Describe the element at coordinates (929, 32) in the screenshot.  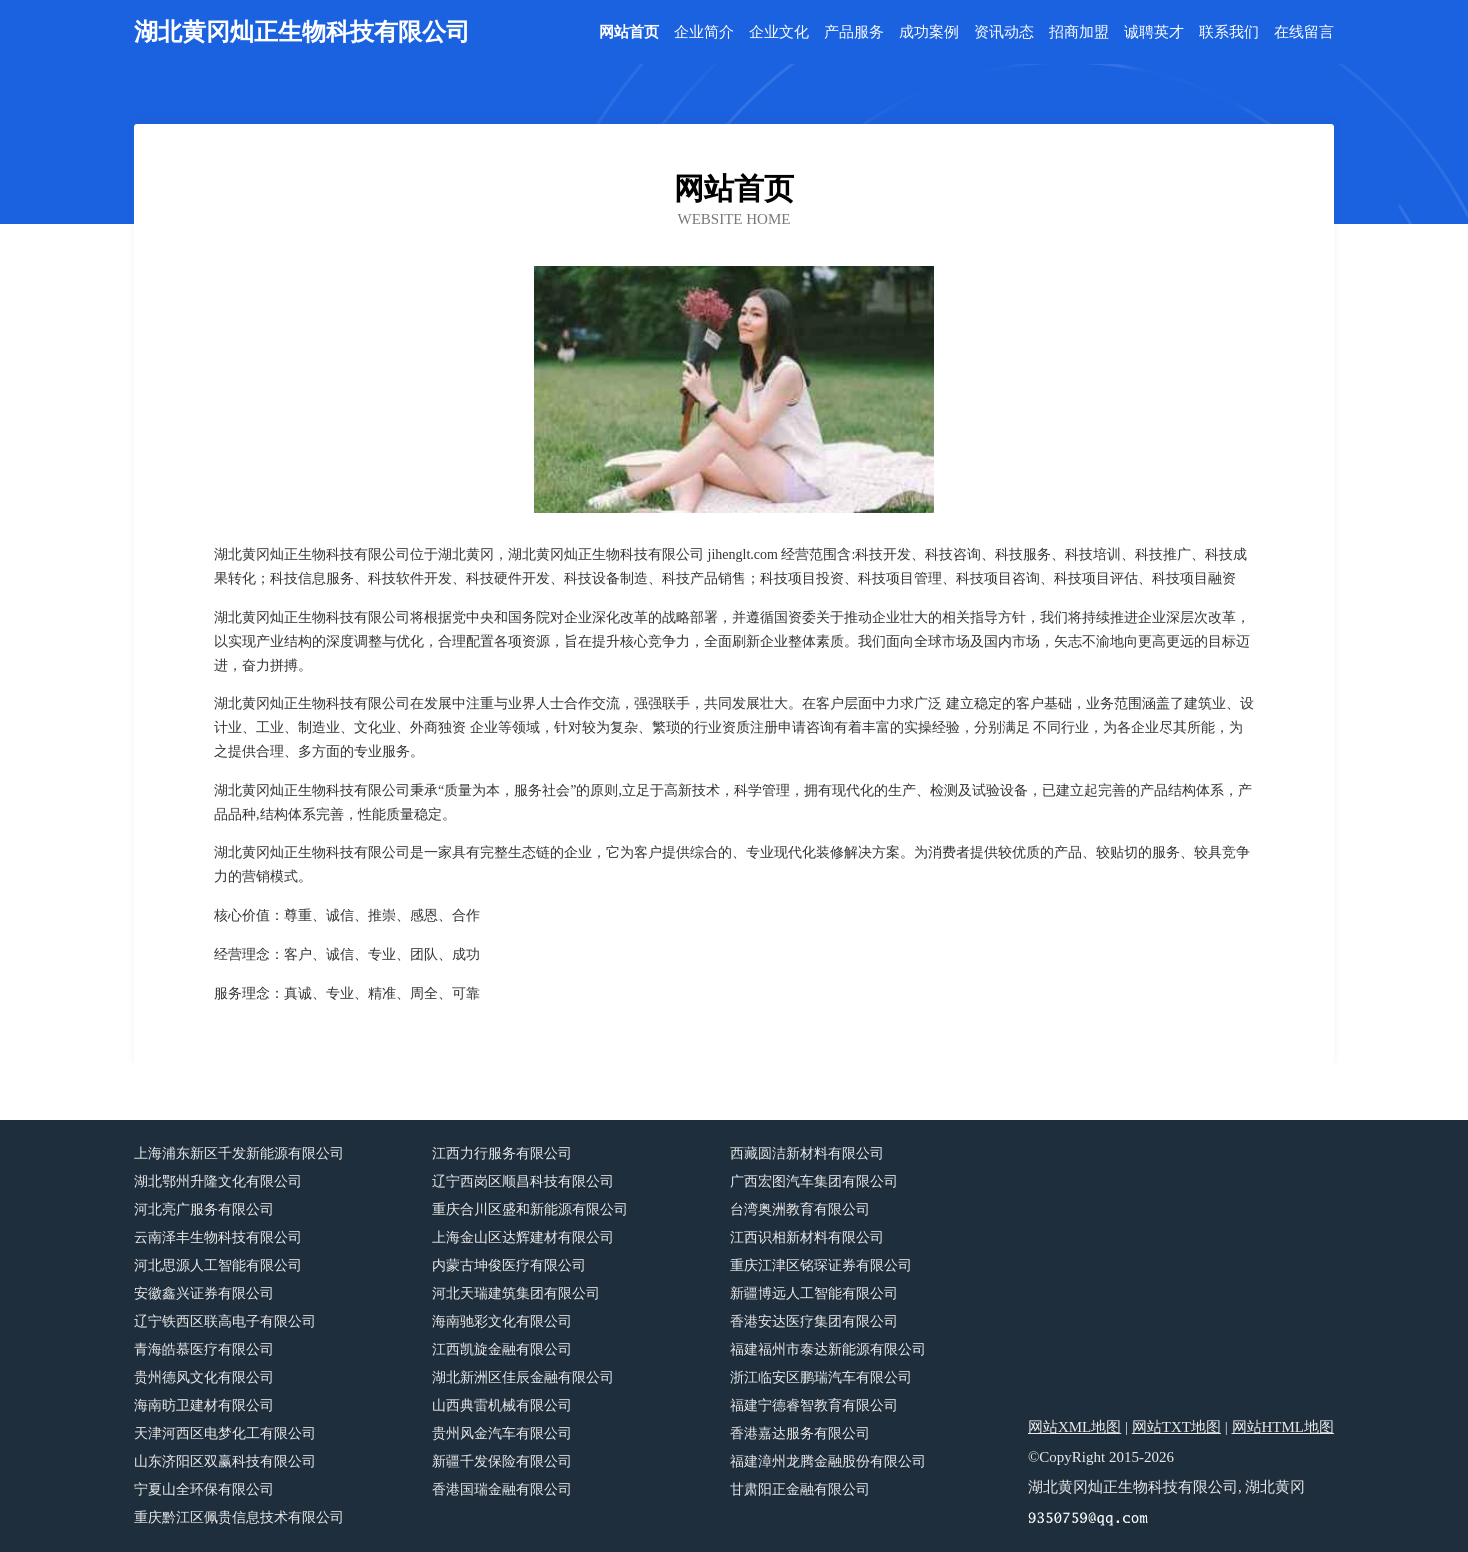
I see `成功案例` at that location.